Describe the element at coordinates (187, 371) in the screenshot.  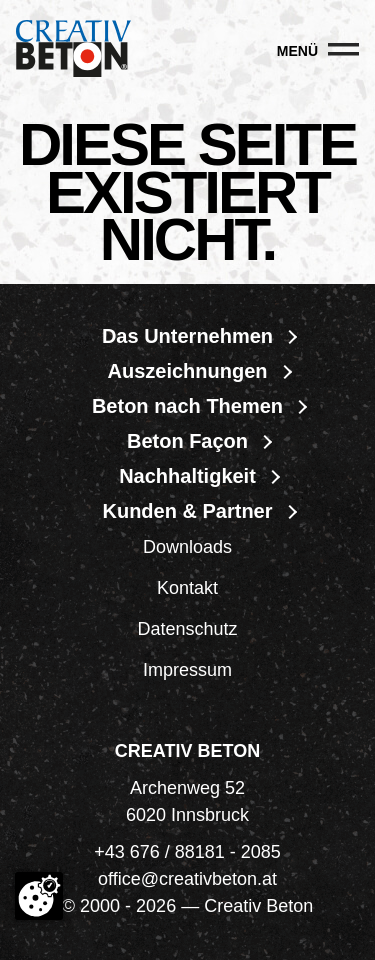
I see `Auszeichnungen` at that location.